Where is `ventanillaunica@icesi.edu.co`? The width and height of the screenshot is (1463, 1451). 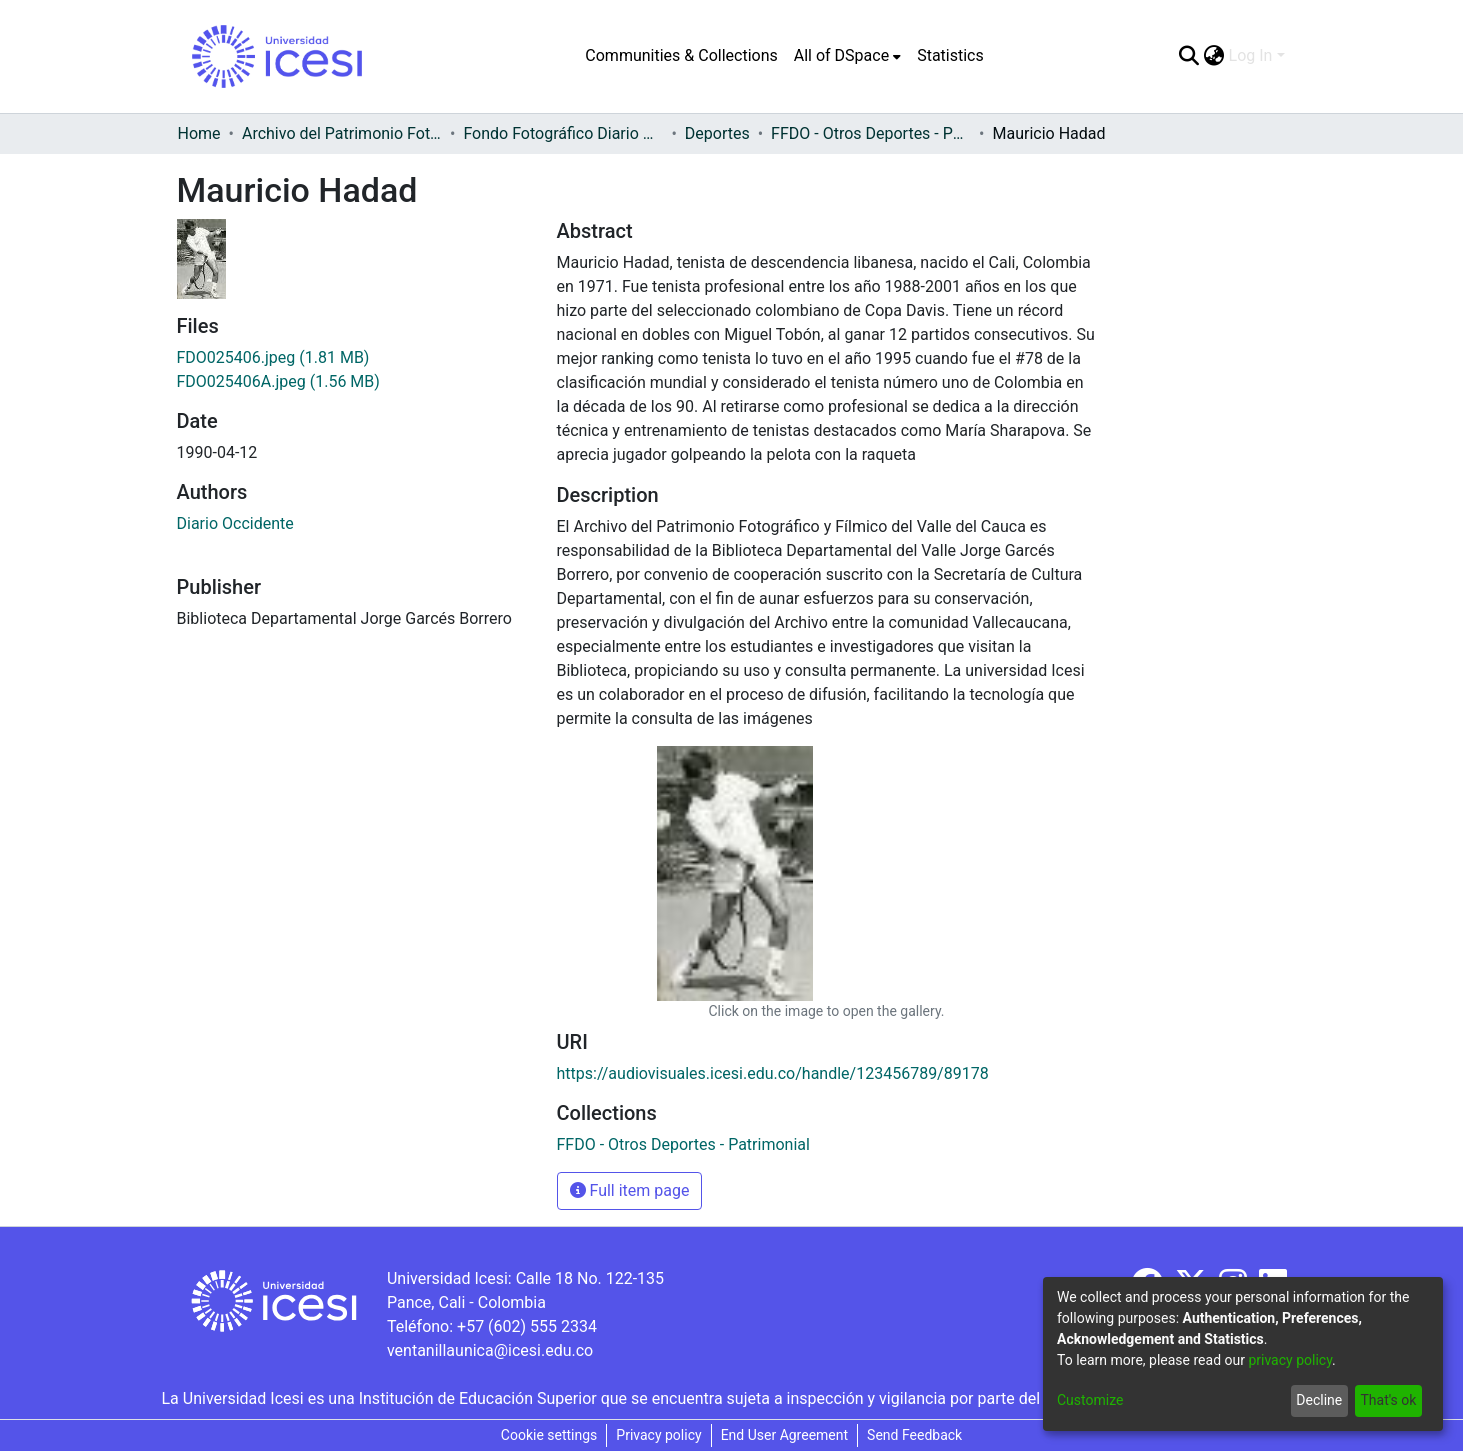 ventanillaunica@icesi.edu.co is located at coordinates (490, 1350).